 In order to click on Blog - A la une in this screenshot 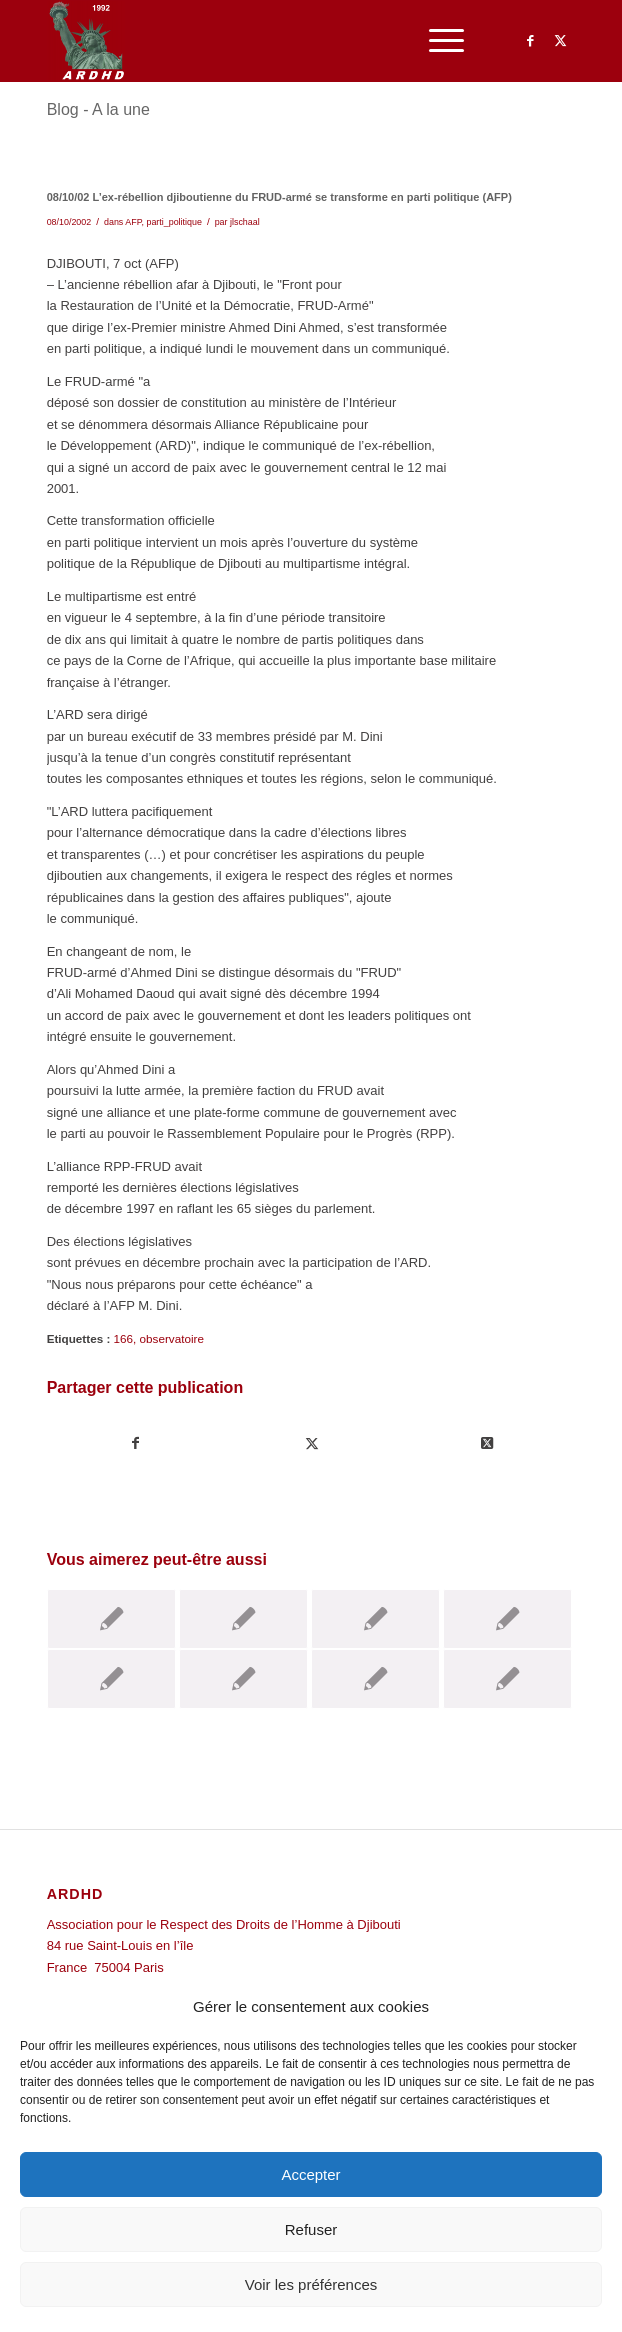, I will do `click(98, 109)`.